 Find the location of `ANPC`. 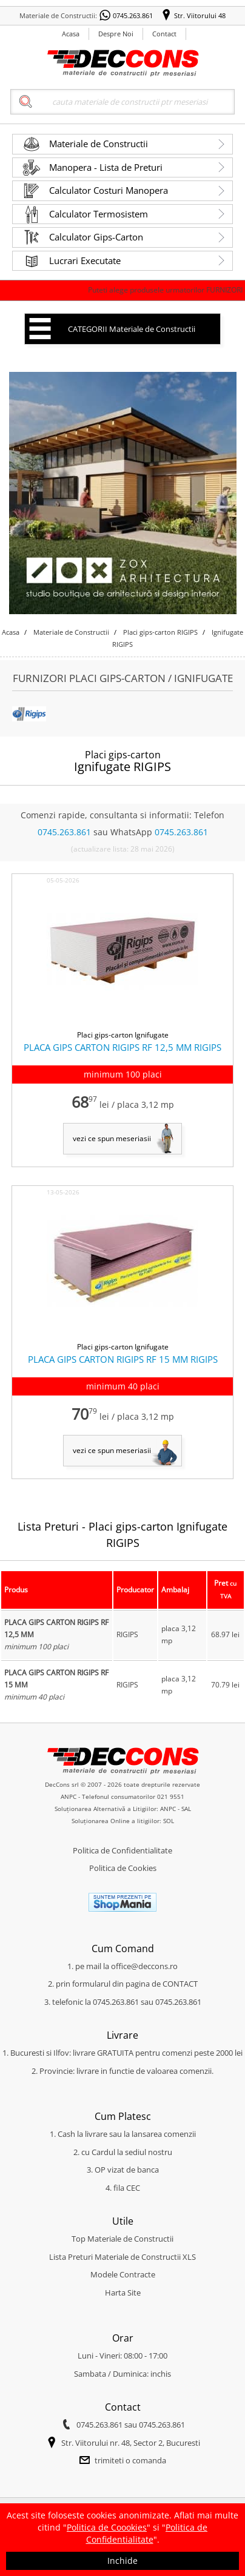

ANPC is located at coordinates (68, 1796).